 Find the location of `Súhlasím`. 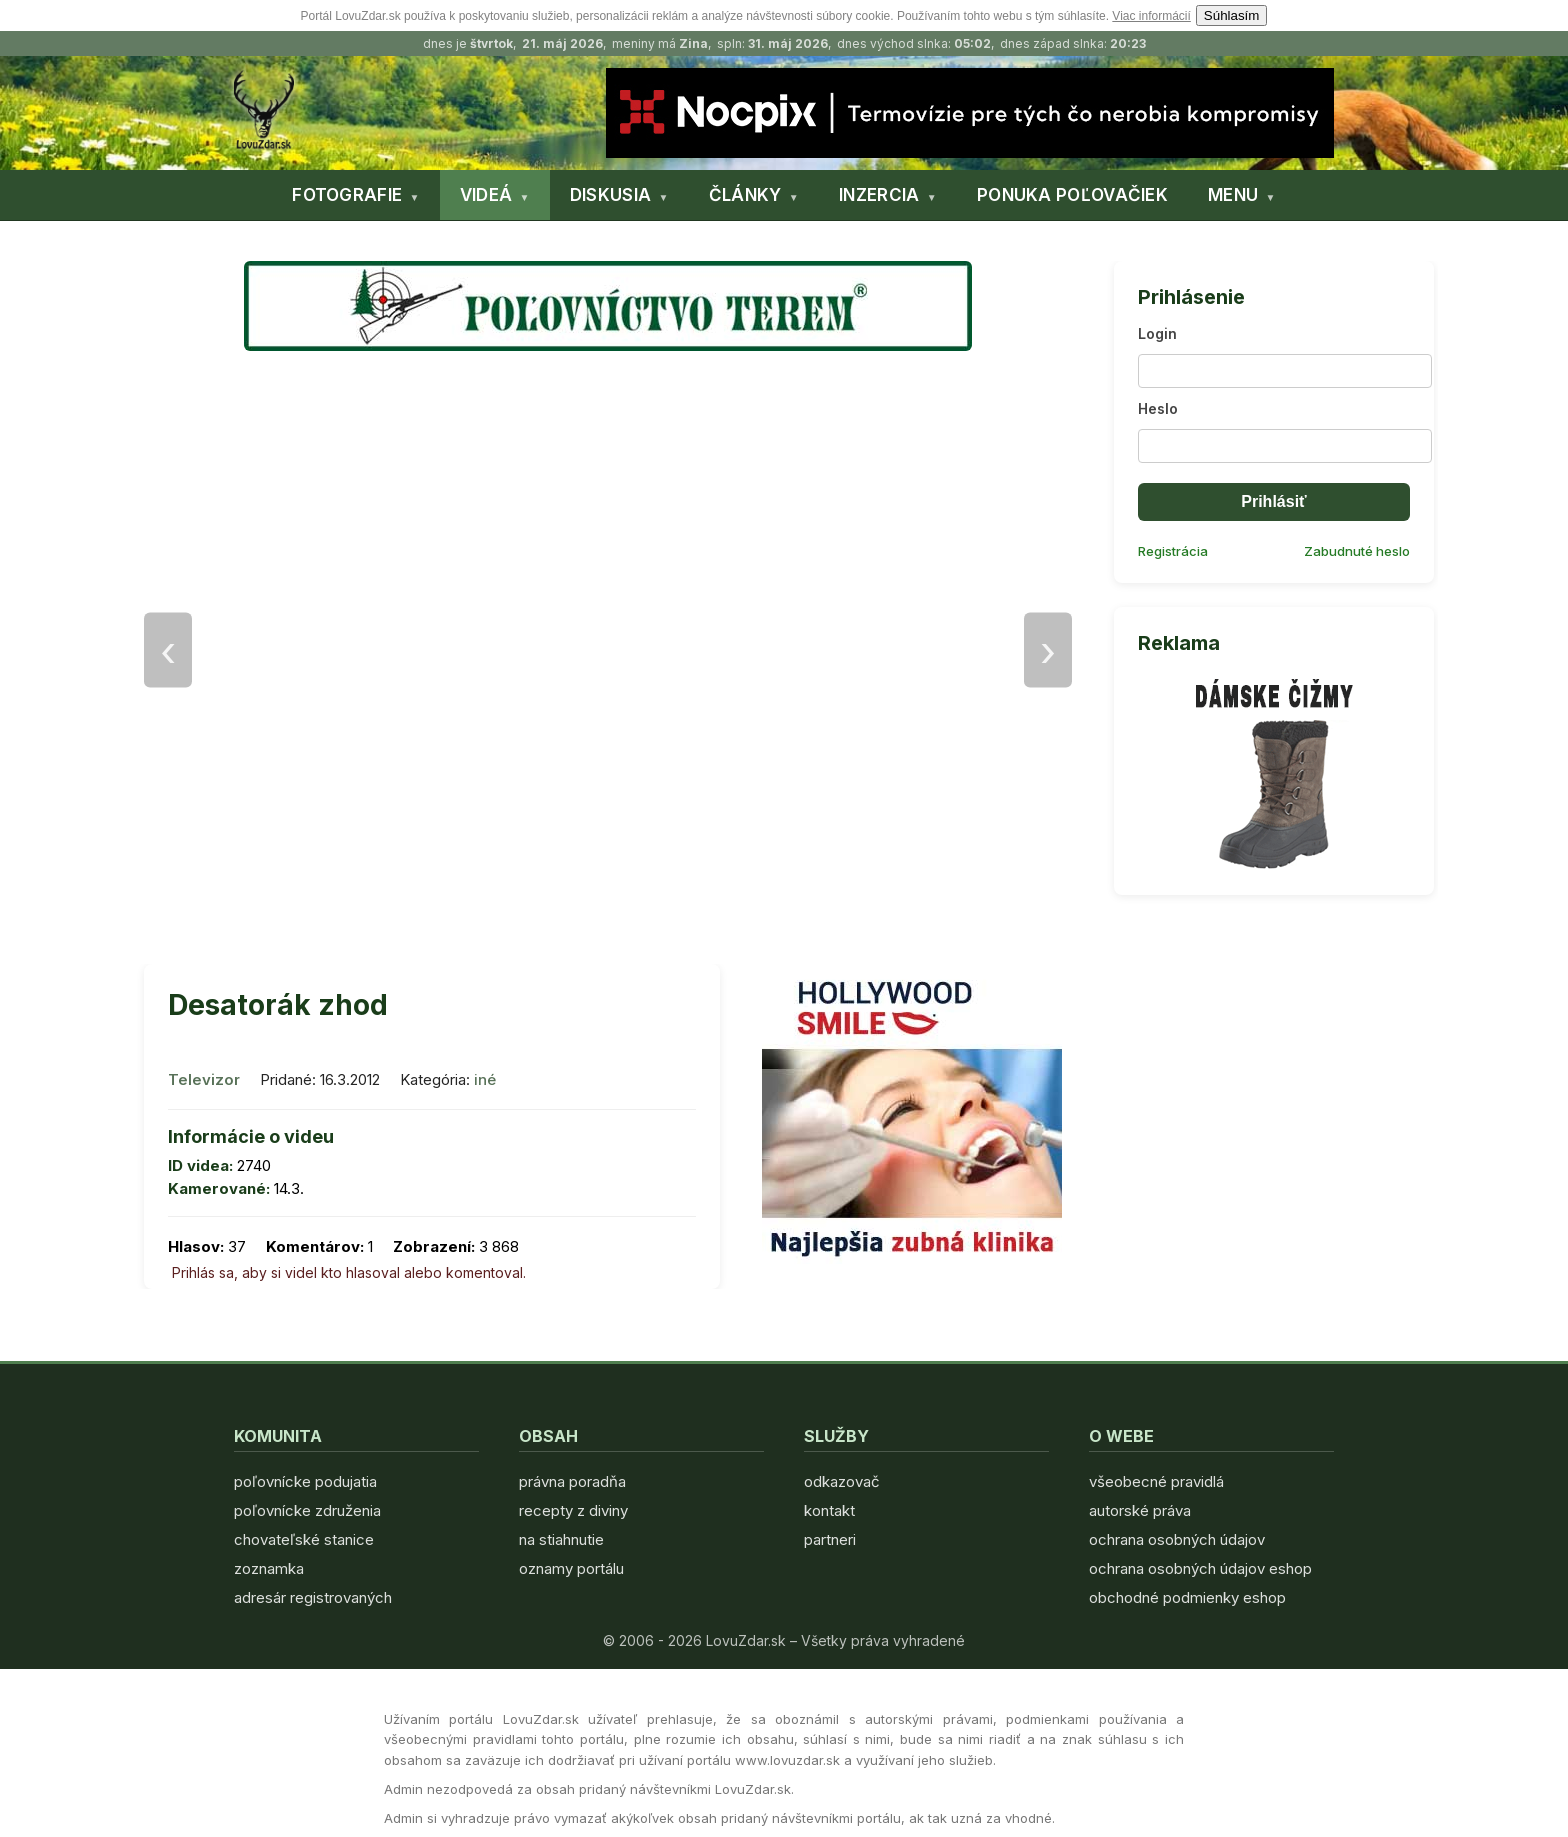

Súhlasím is located at coordinates (1232, 15).